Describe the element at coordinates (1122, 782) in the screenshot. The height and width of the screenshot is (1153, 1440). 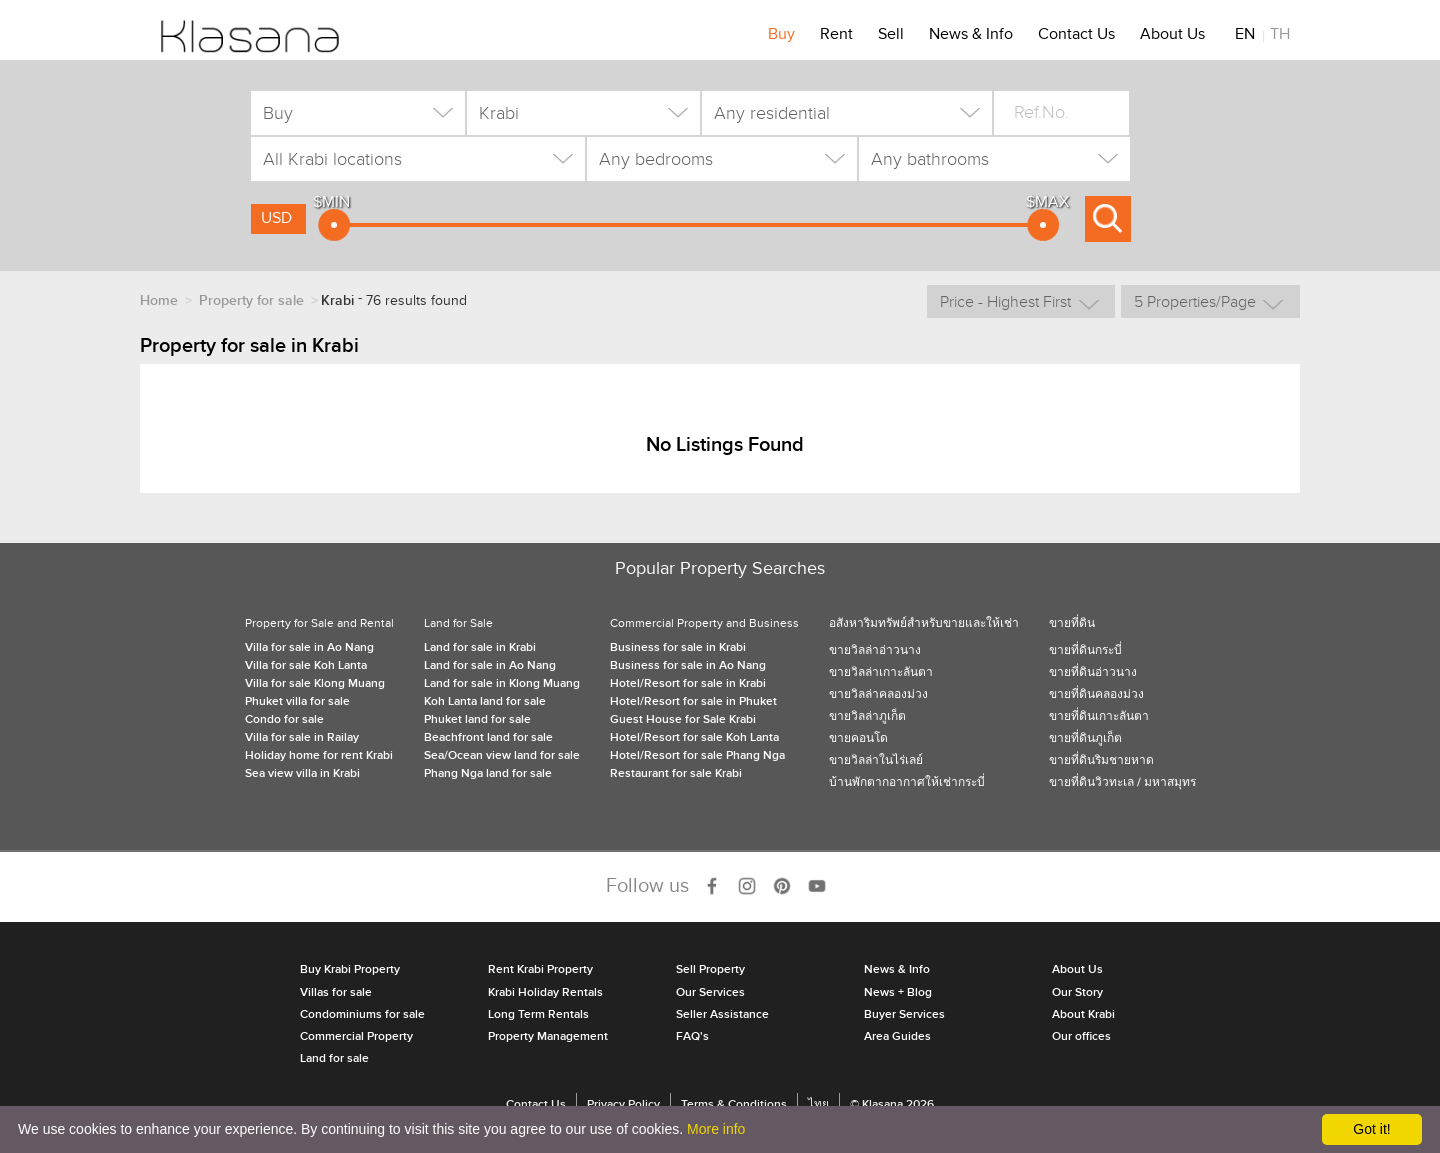
I see `ขายที่ดินวิวทะเล / มหาสมุทร` at that location.